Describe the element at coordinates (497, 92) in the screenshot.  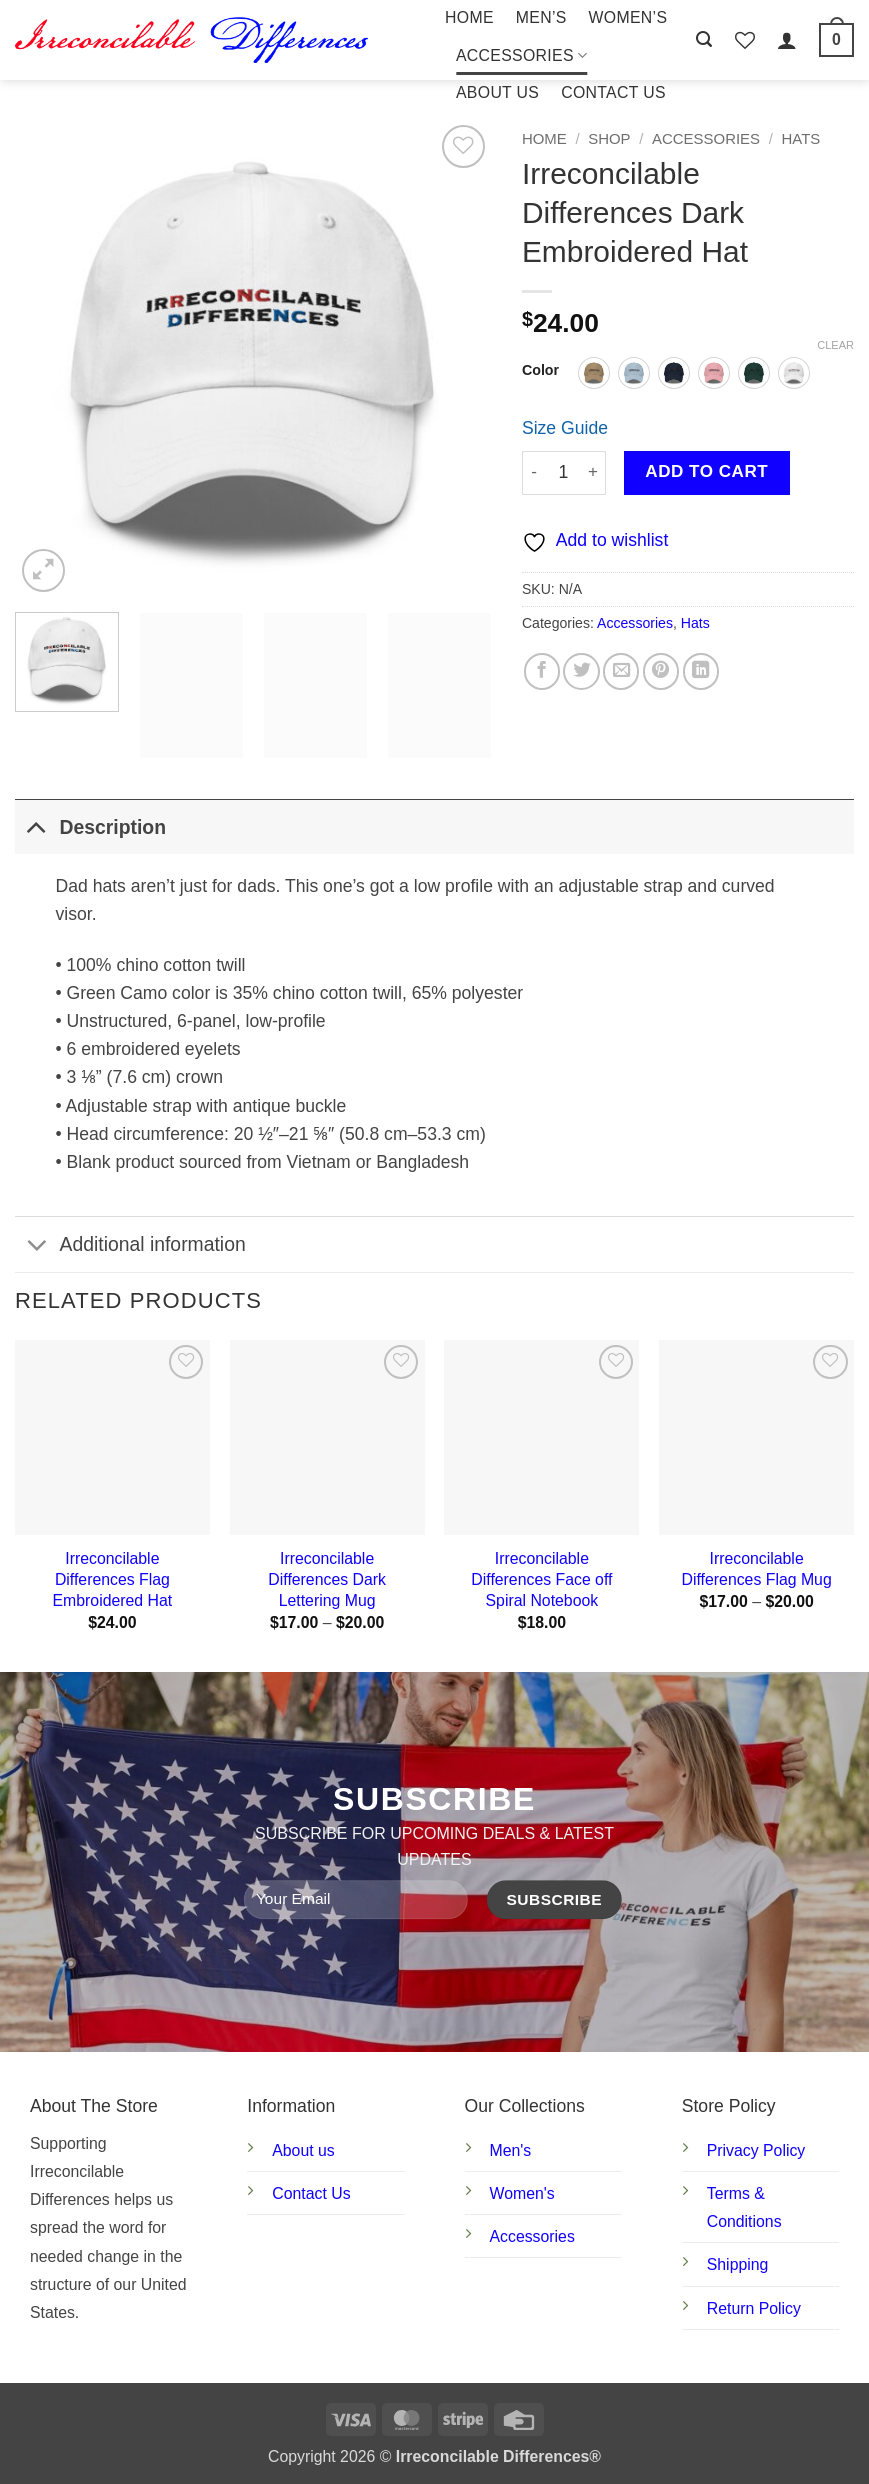
I see `About Us` at that location.